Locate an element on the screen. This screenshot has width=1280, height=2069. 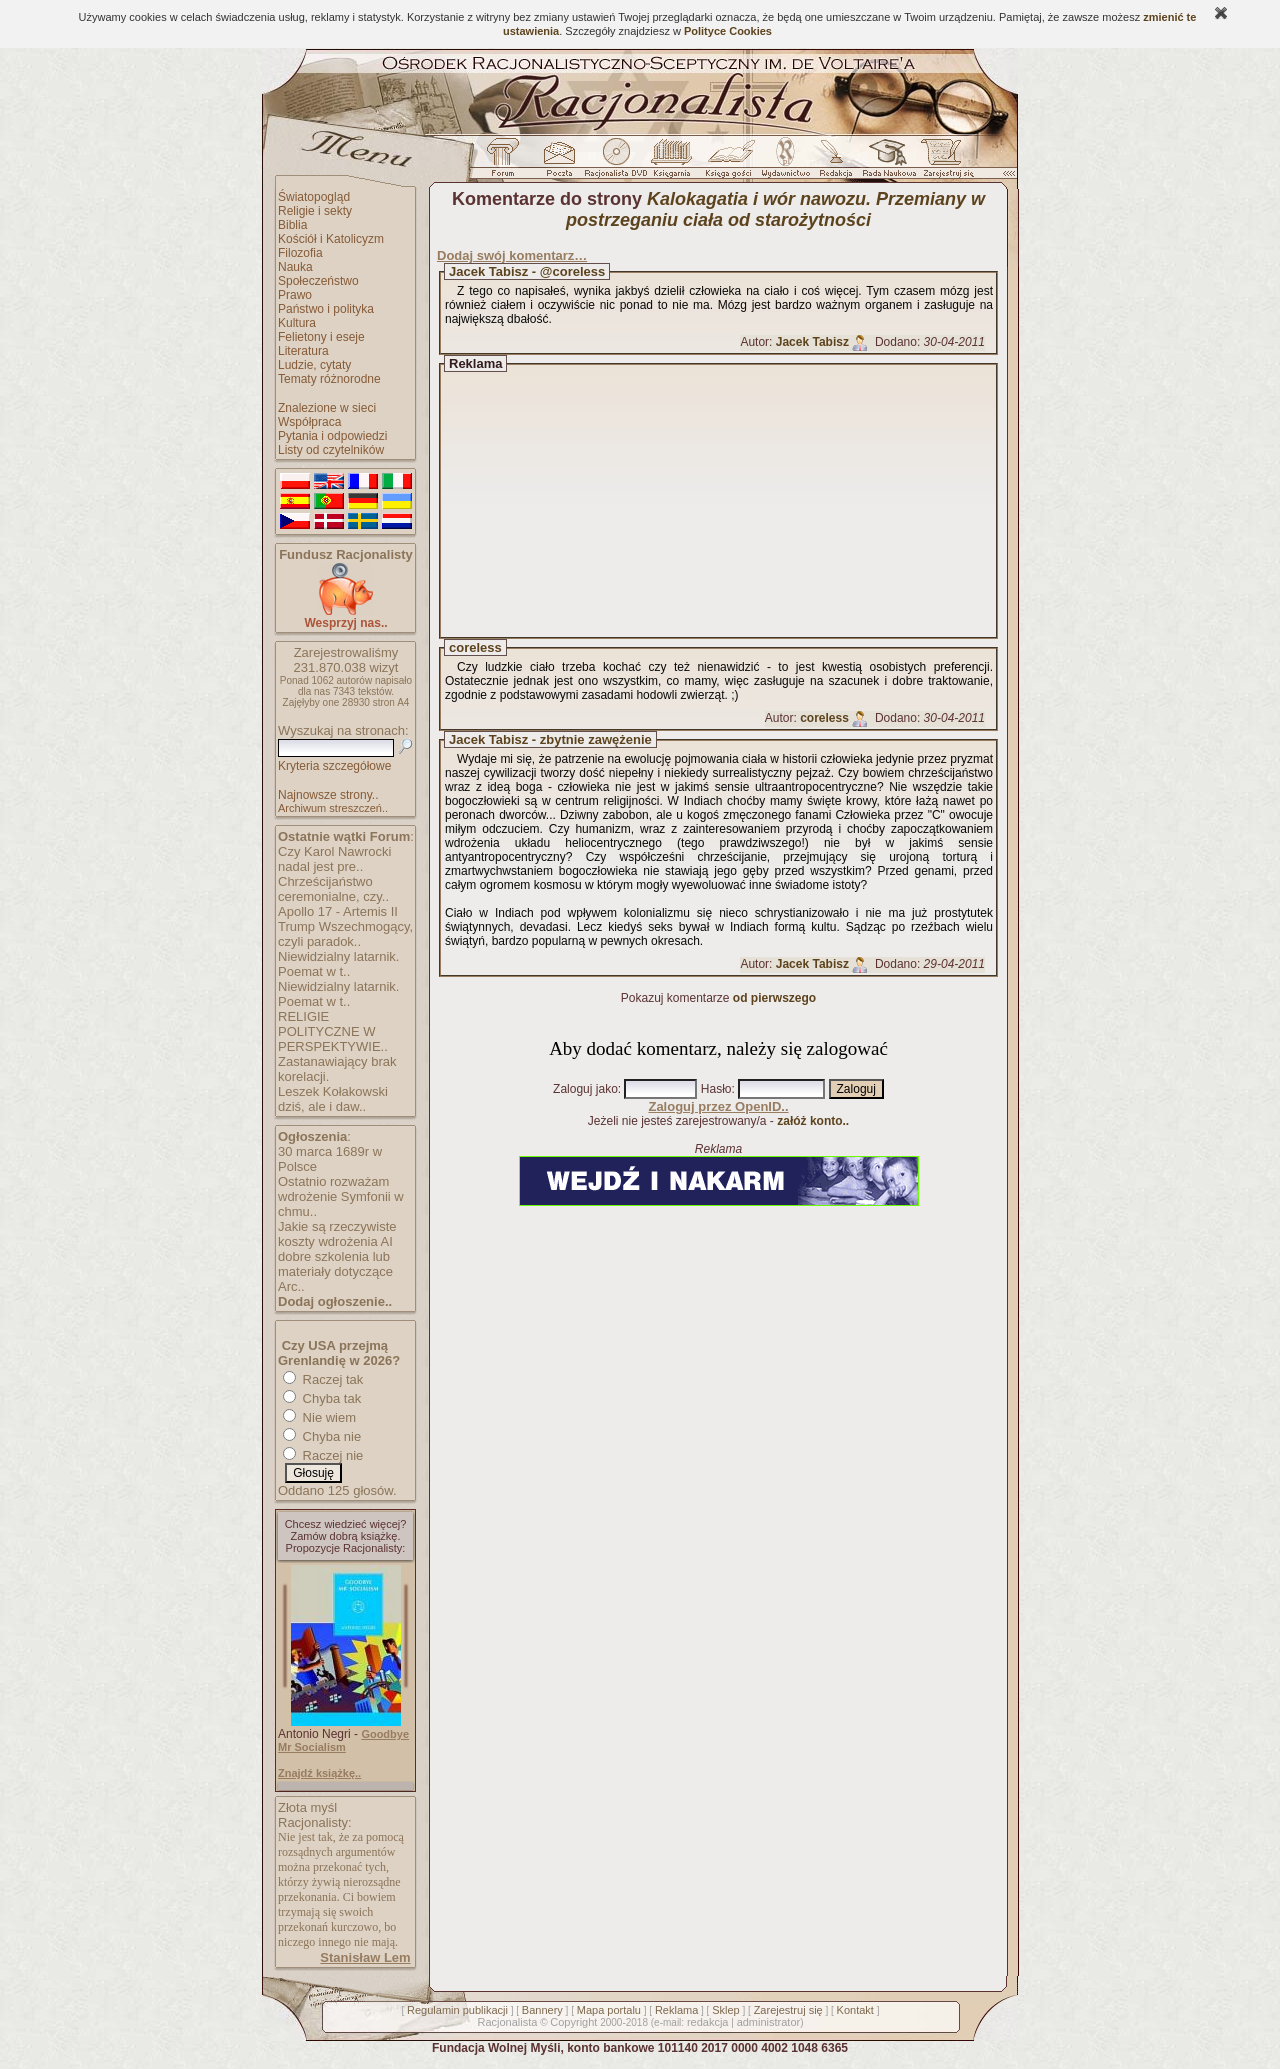
Stanisław Lem is located at coordinates (365, 1957).